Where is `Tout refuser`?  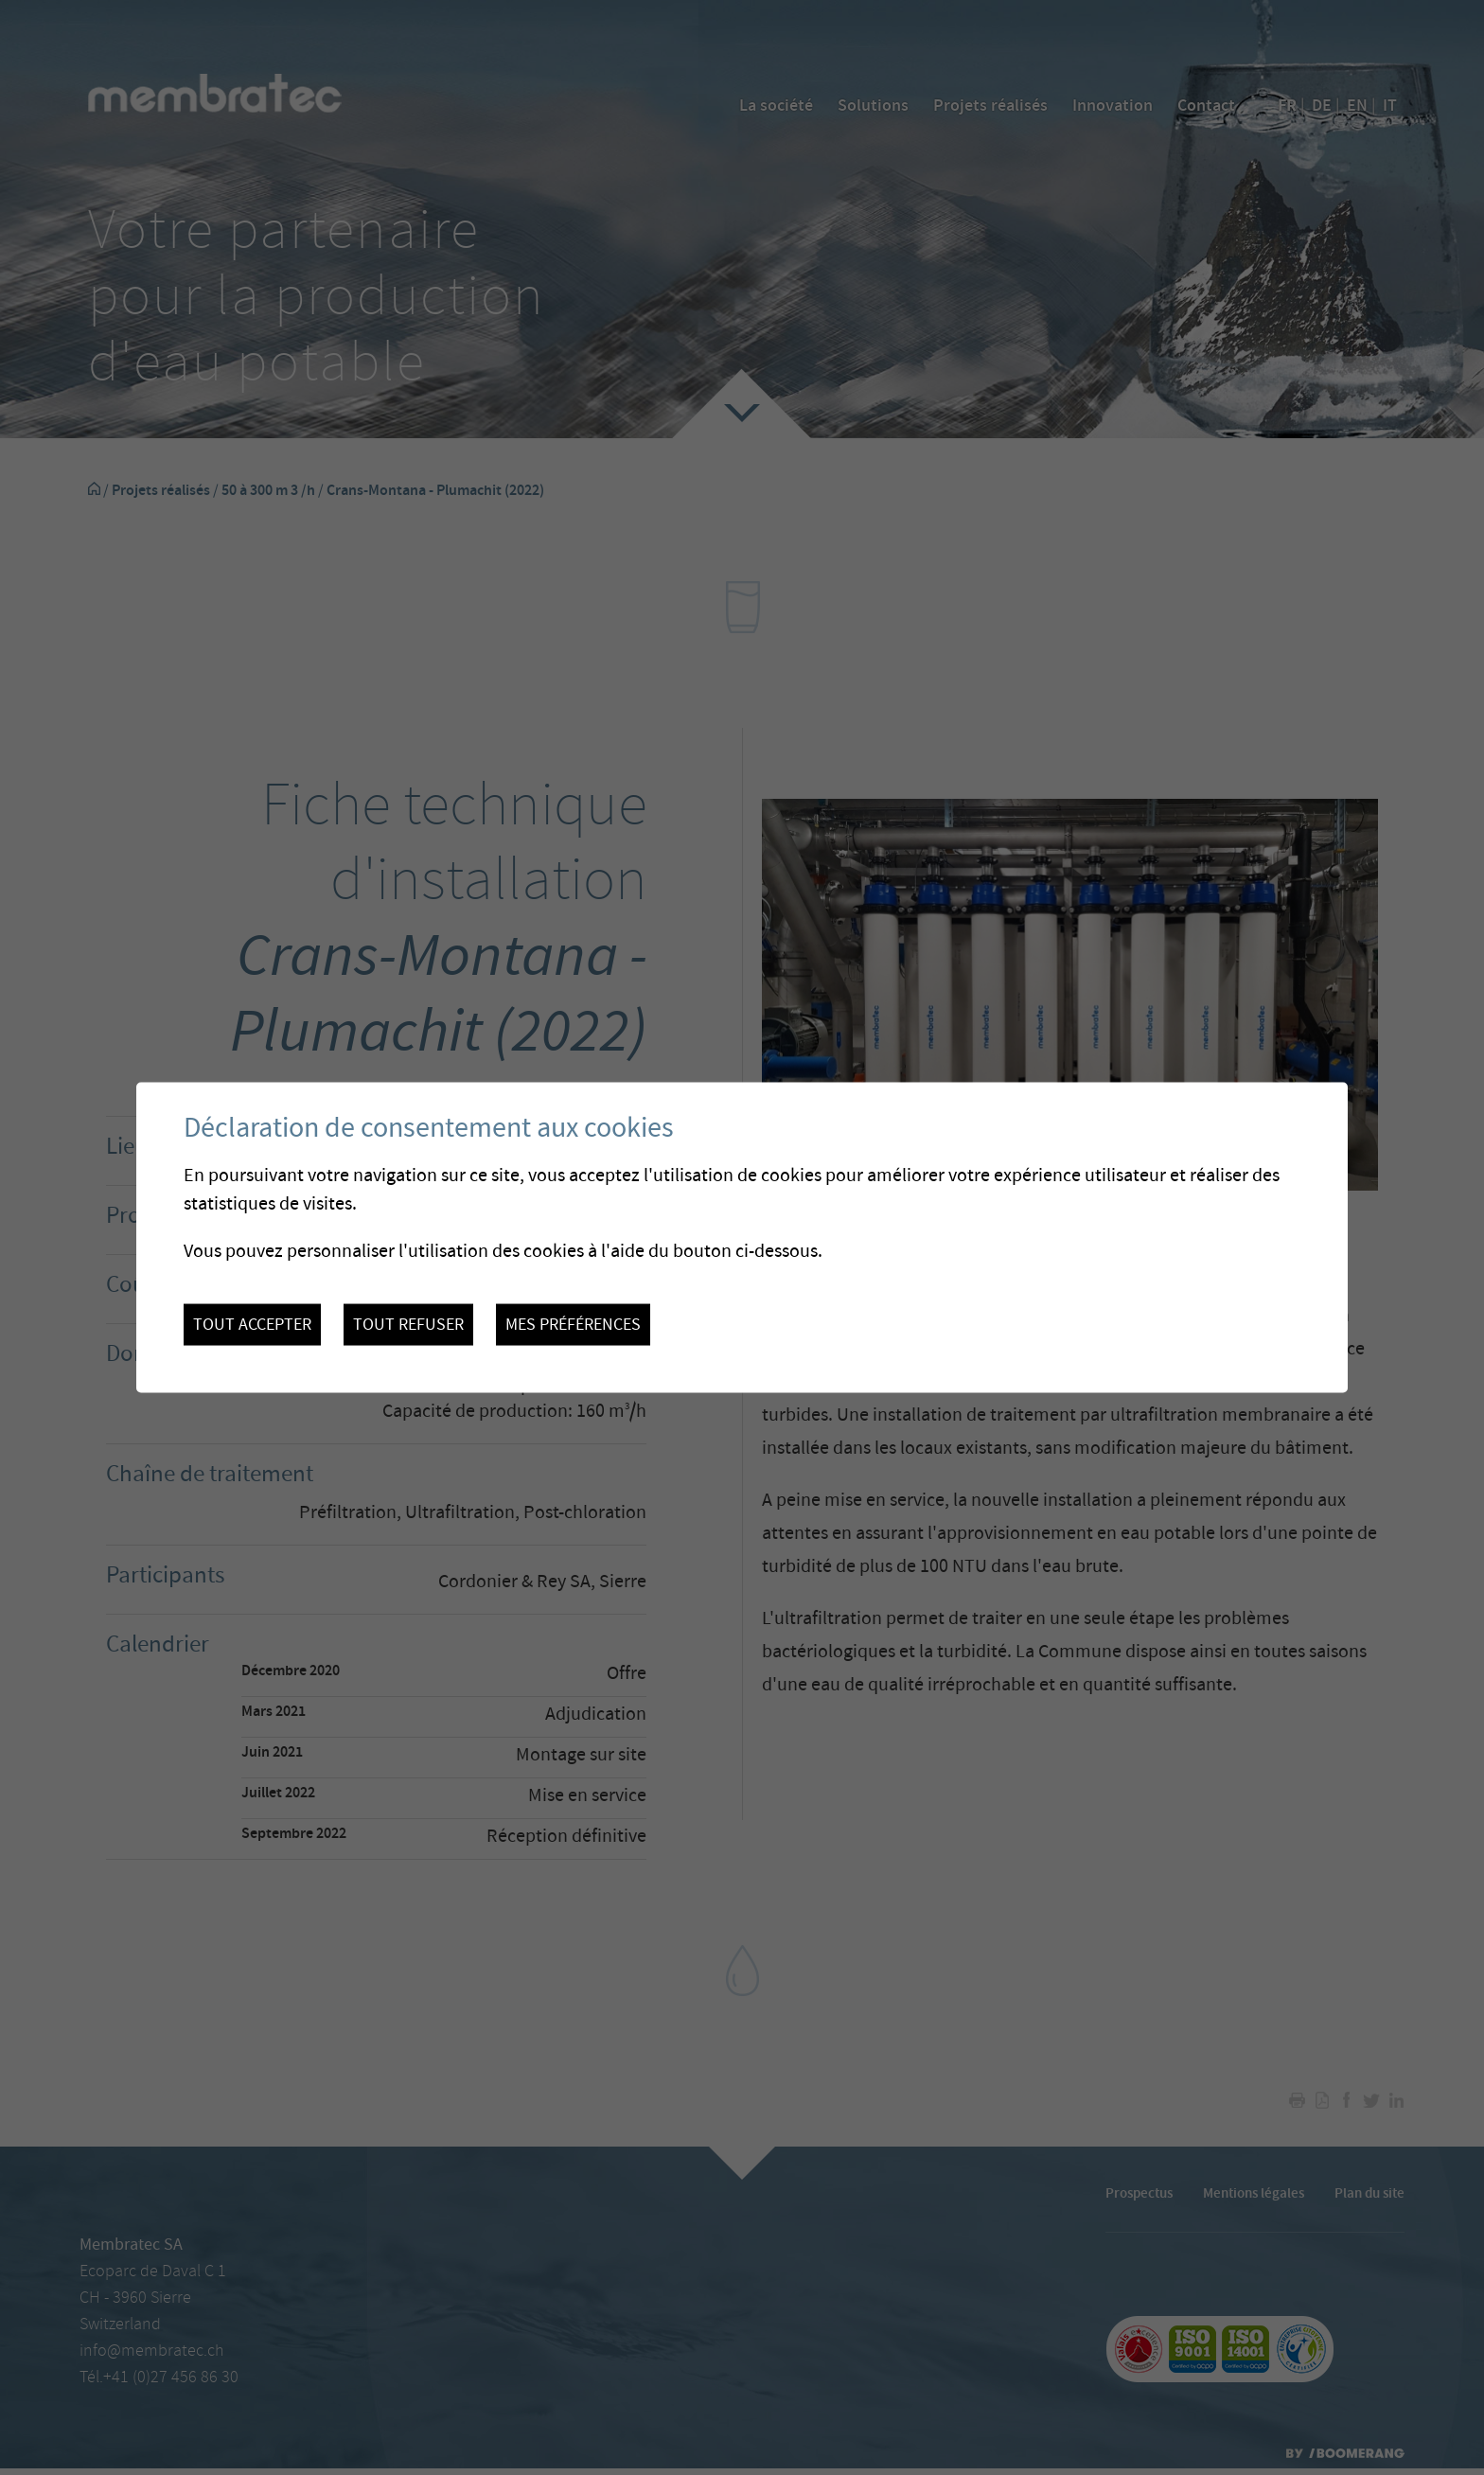 Tout refuser is located at coordinates (408, 1325).